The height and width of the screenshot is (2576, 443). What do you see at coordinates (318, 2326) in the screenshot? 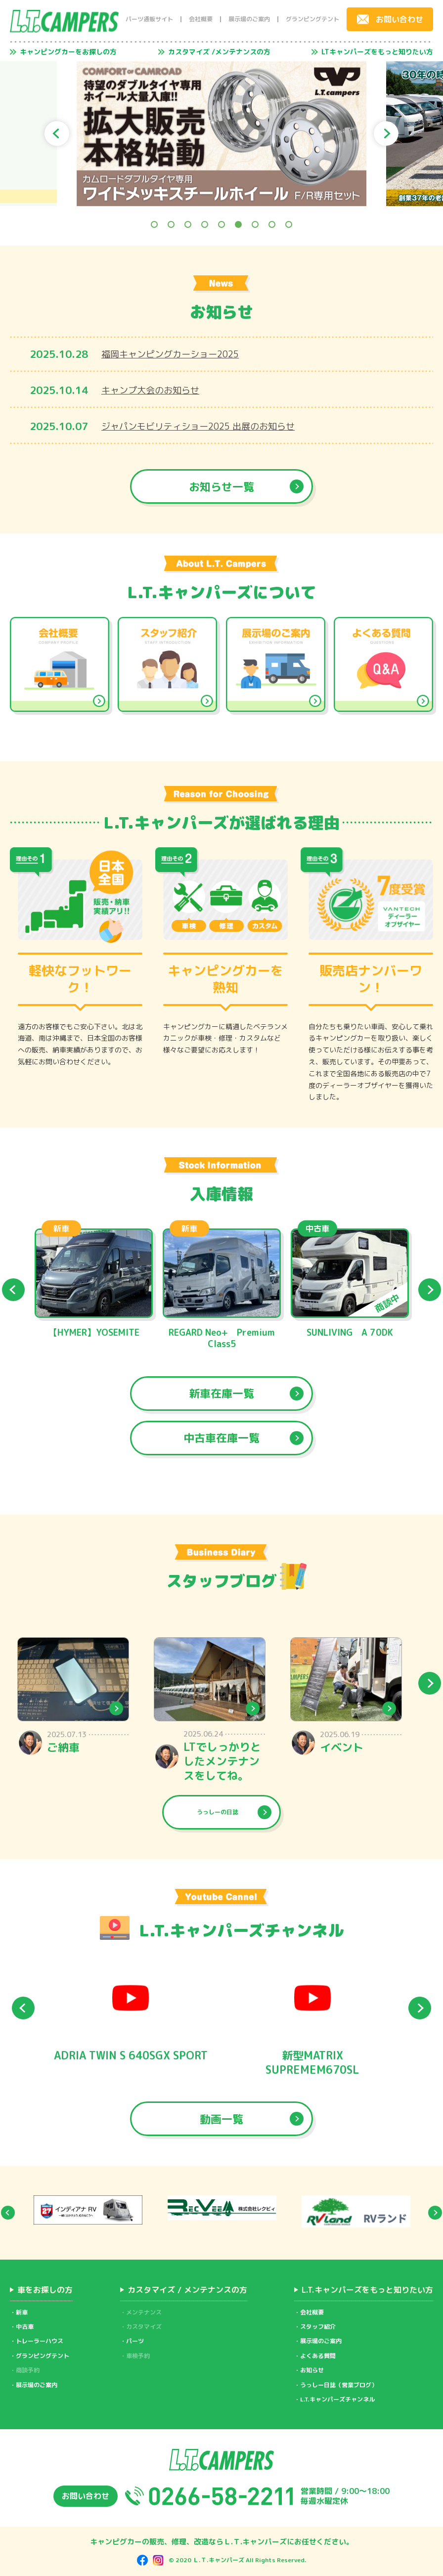
I see `スタッフ紹介` at bounding box center [318, 2326].